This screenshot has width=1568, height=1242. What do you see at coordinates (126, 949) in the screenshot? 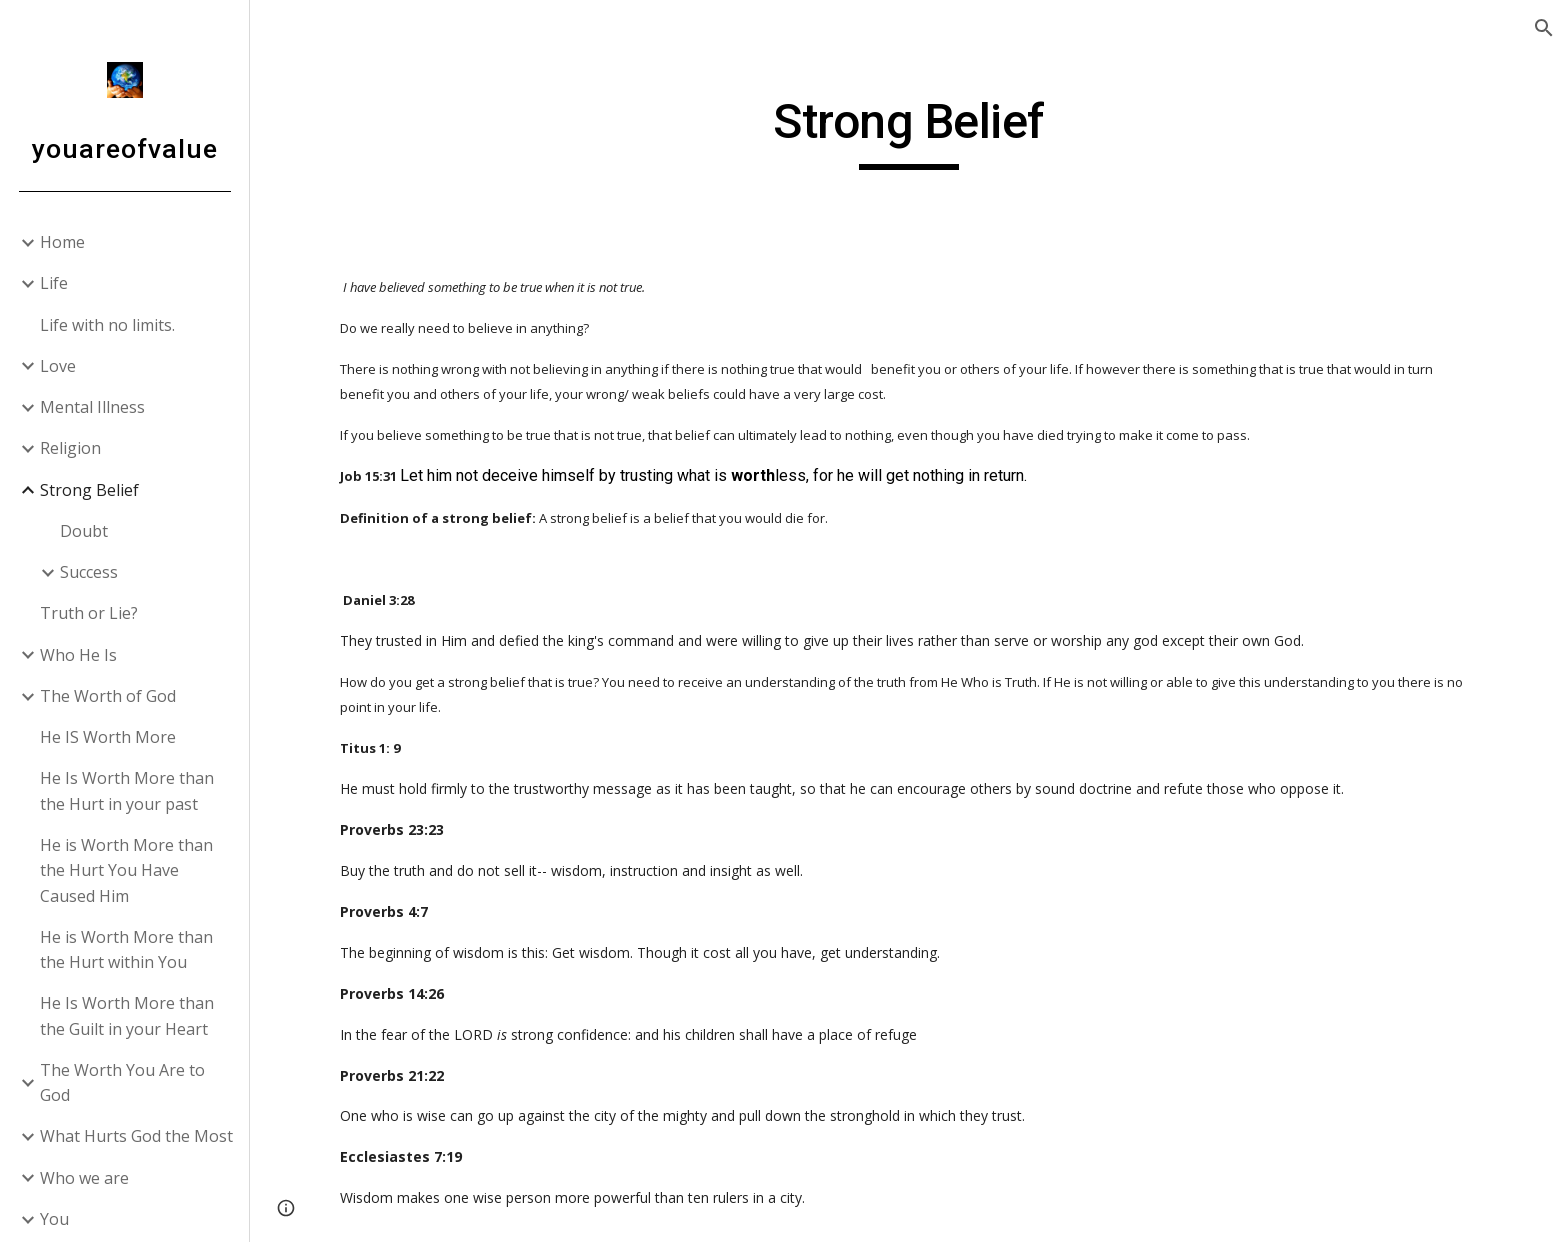
I see `He is Worth More than the Hurt within You [link]` at bounding box center [126, 949].